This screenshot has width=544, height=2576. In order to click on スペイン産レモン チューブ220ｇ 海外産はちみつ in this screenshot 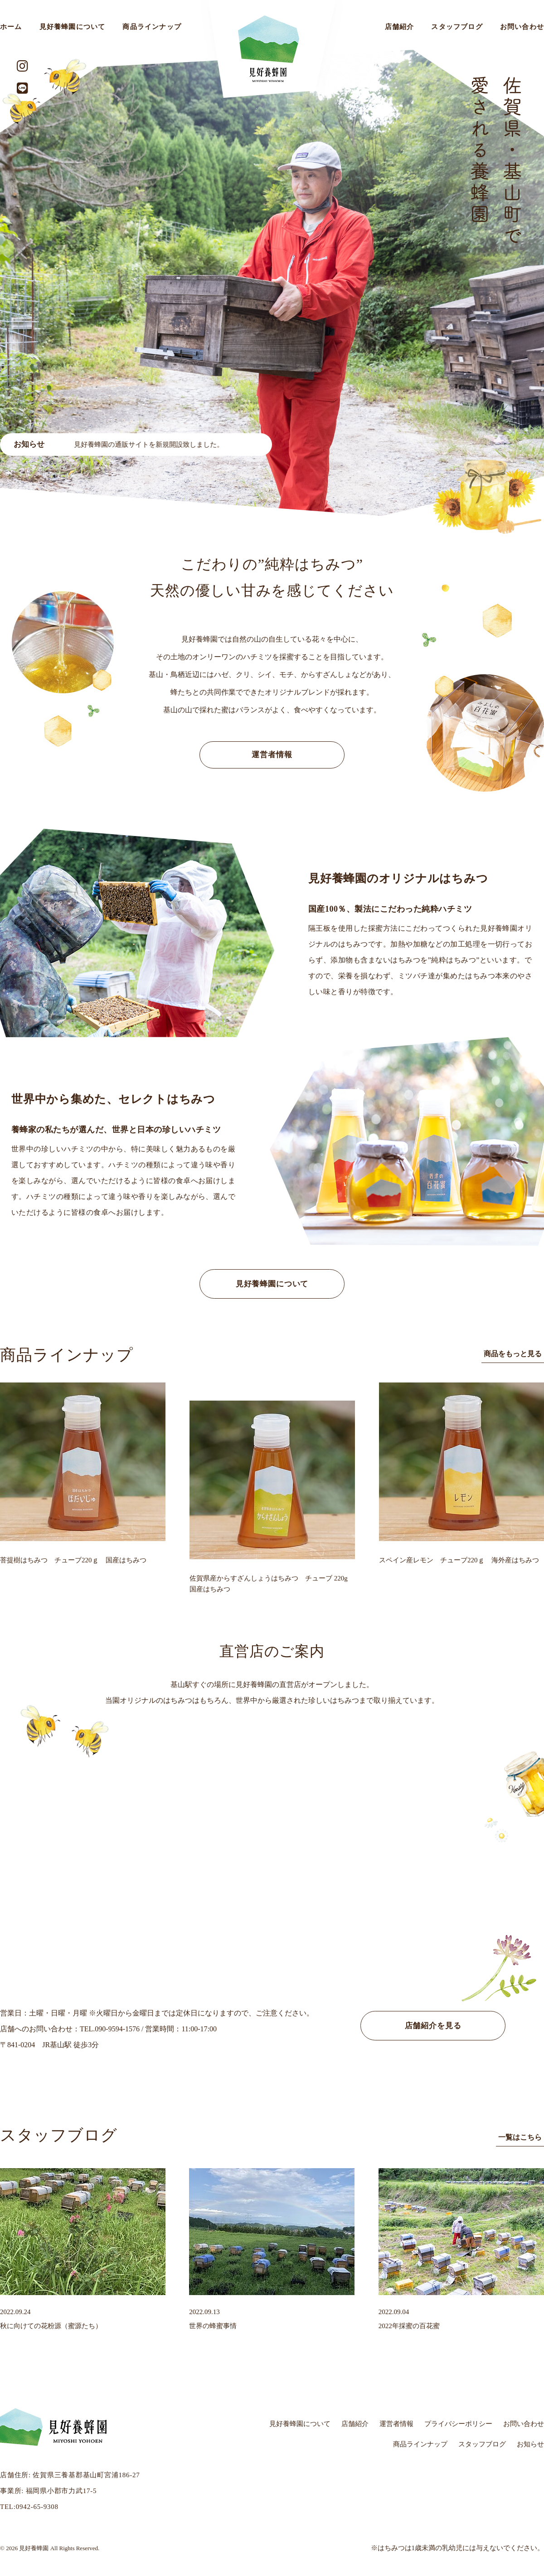, I will do `click(459, 1560)`.